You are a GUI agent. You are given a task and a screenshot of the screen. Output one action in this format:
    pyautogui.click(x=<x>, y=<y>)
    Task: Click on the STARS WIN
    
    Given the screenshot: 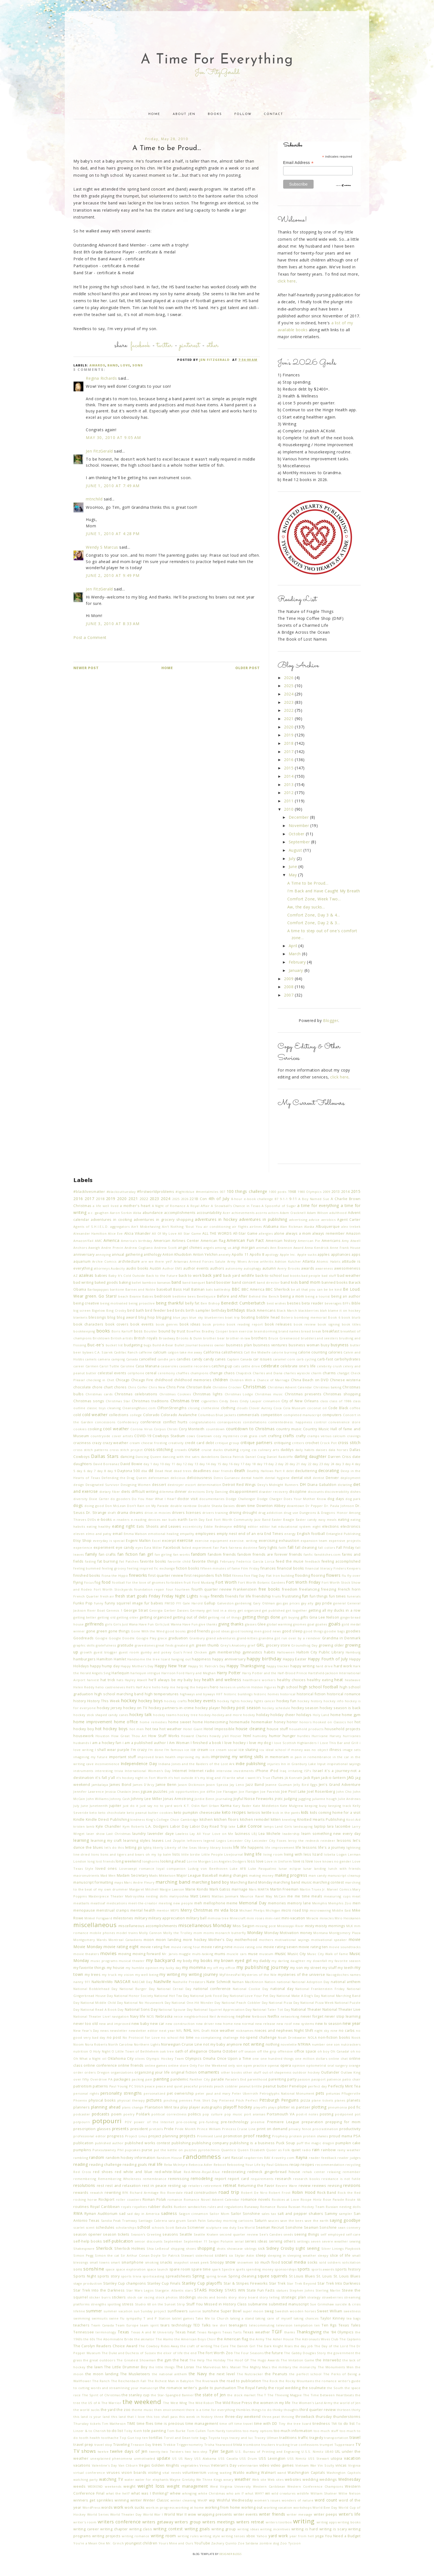 What is the action you would take?
    pyautogui.click(x=235, y=2290)
    